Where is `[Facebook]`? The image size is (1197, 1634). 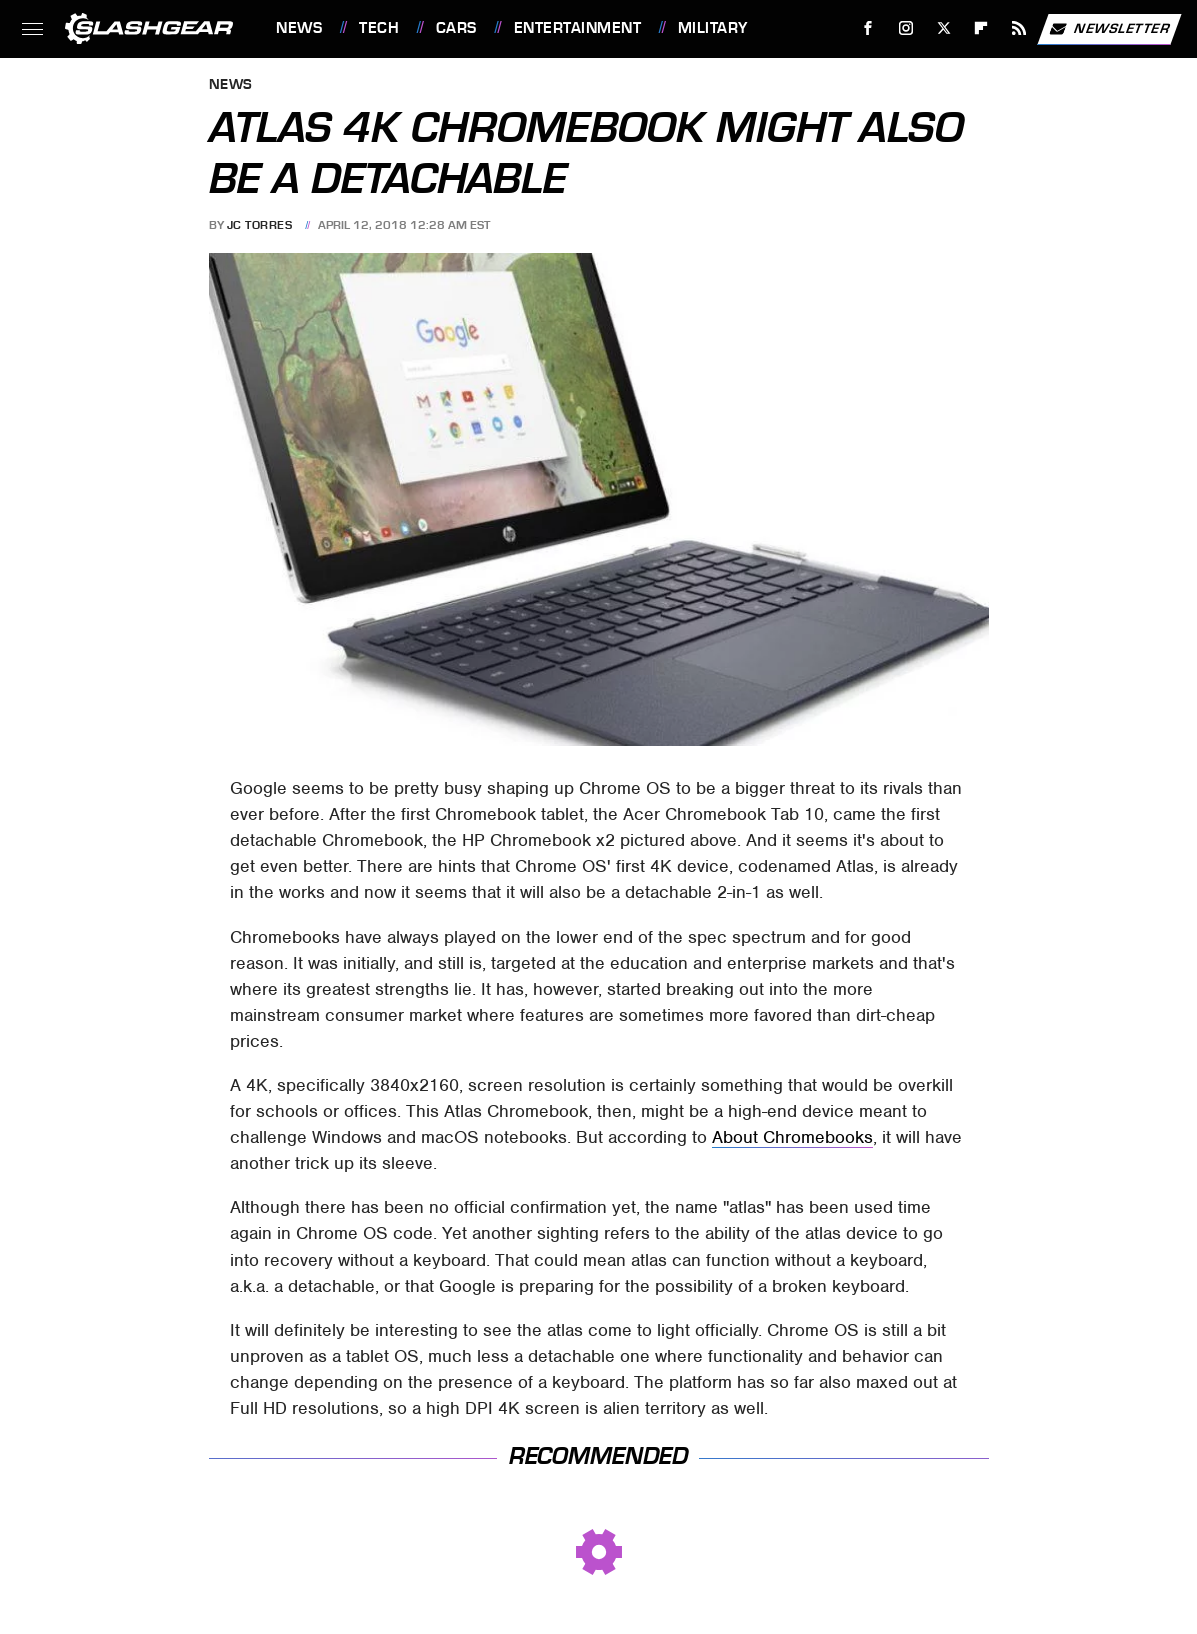 [Facebook] is located at coordinates (868, 28).